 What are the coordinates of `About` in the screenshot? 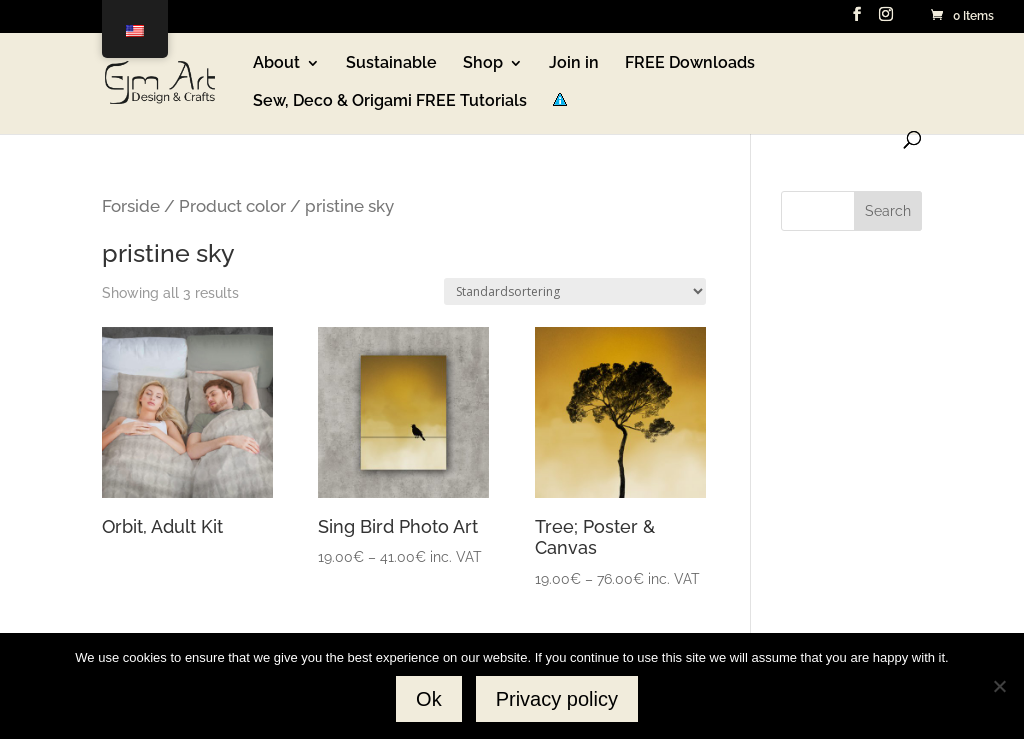 It's located at (276, 64).